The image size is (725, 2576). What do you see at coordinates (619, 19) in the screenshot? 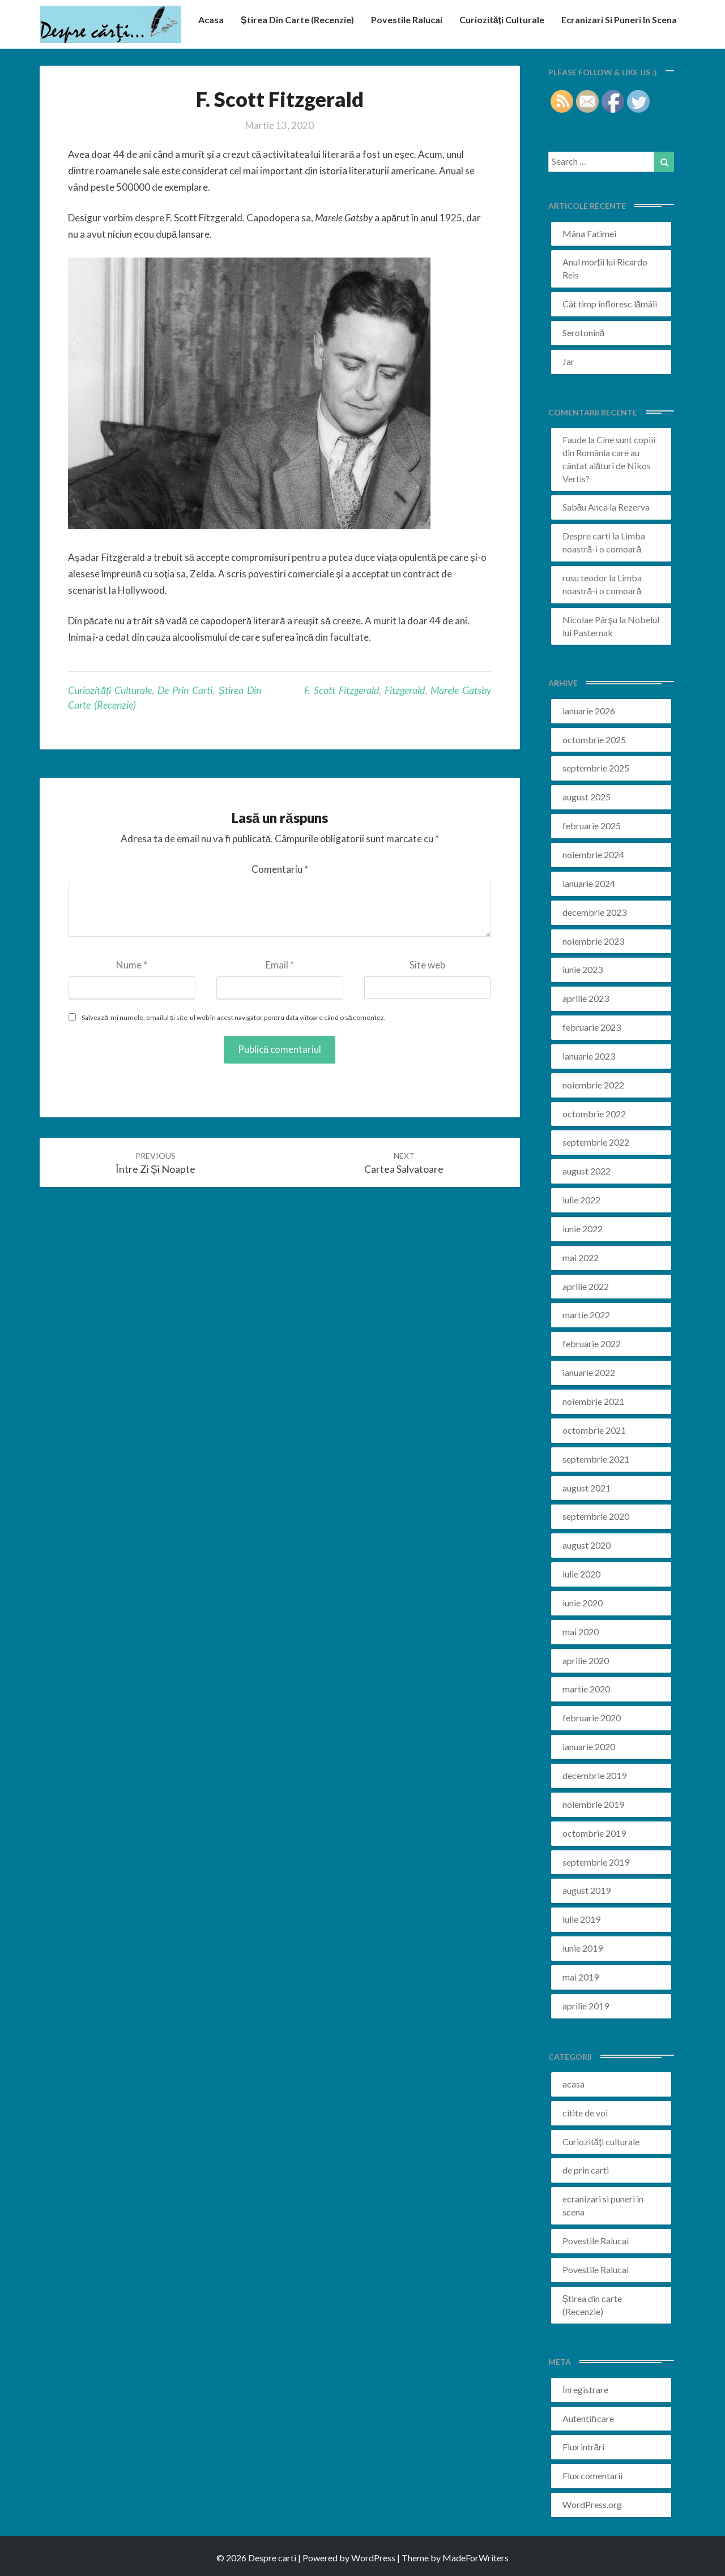
I see `ecranizari si puneri in scena` at bounding box center [619, 19].